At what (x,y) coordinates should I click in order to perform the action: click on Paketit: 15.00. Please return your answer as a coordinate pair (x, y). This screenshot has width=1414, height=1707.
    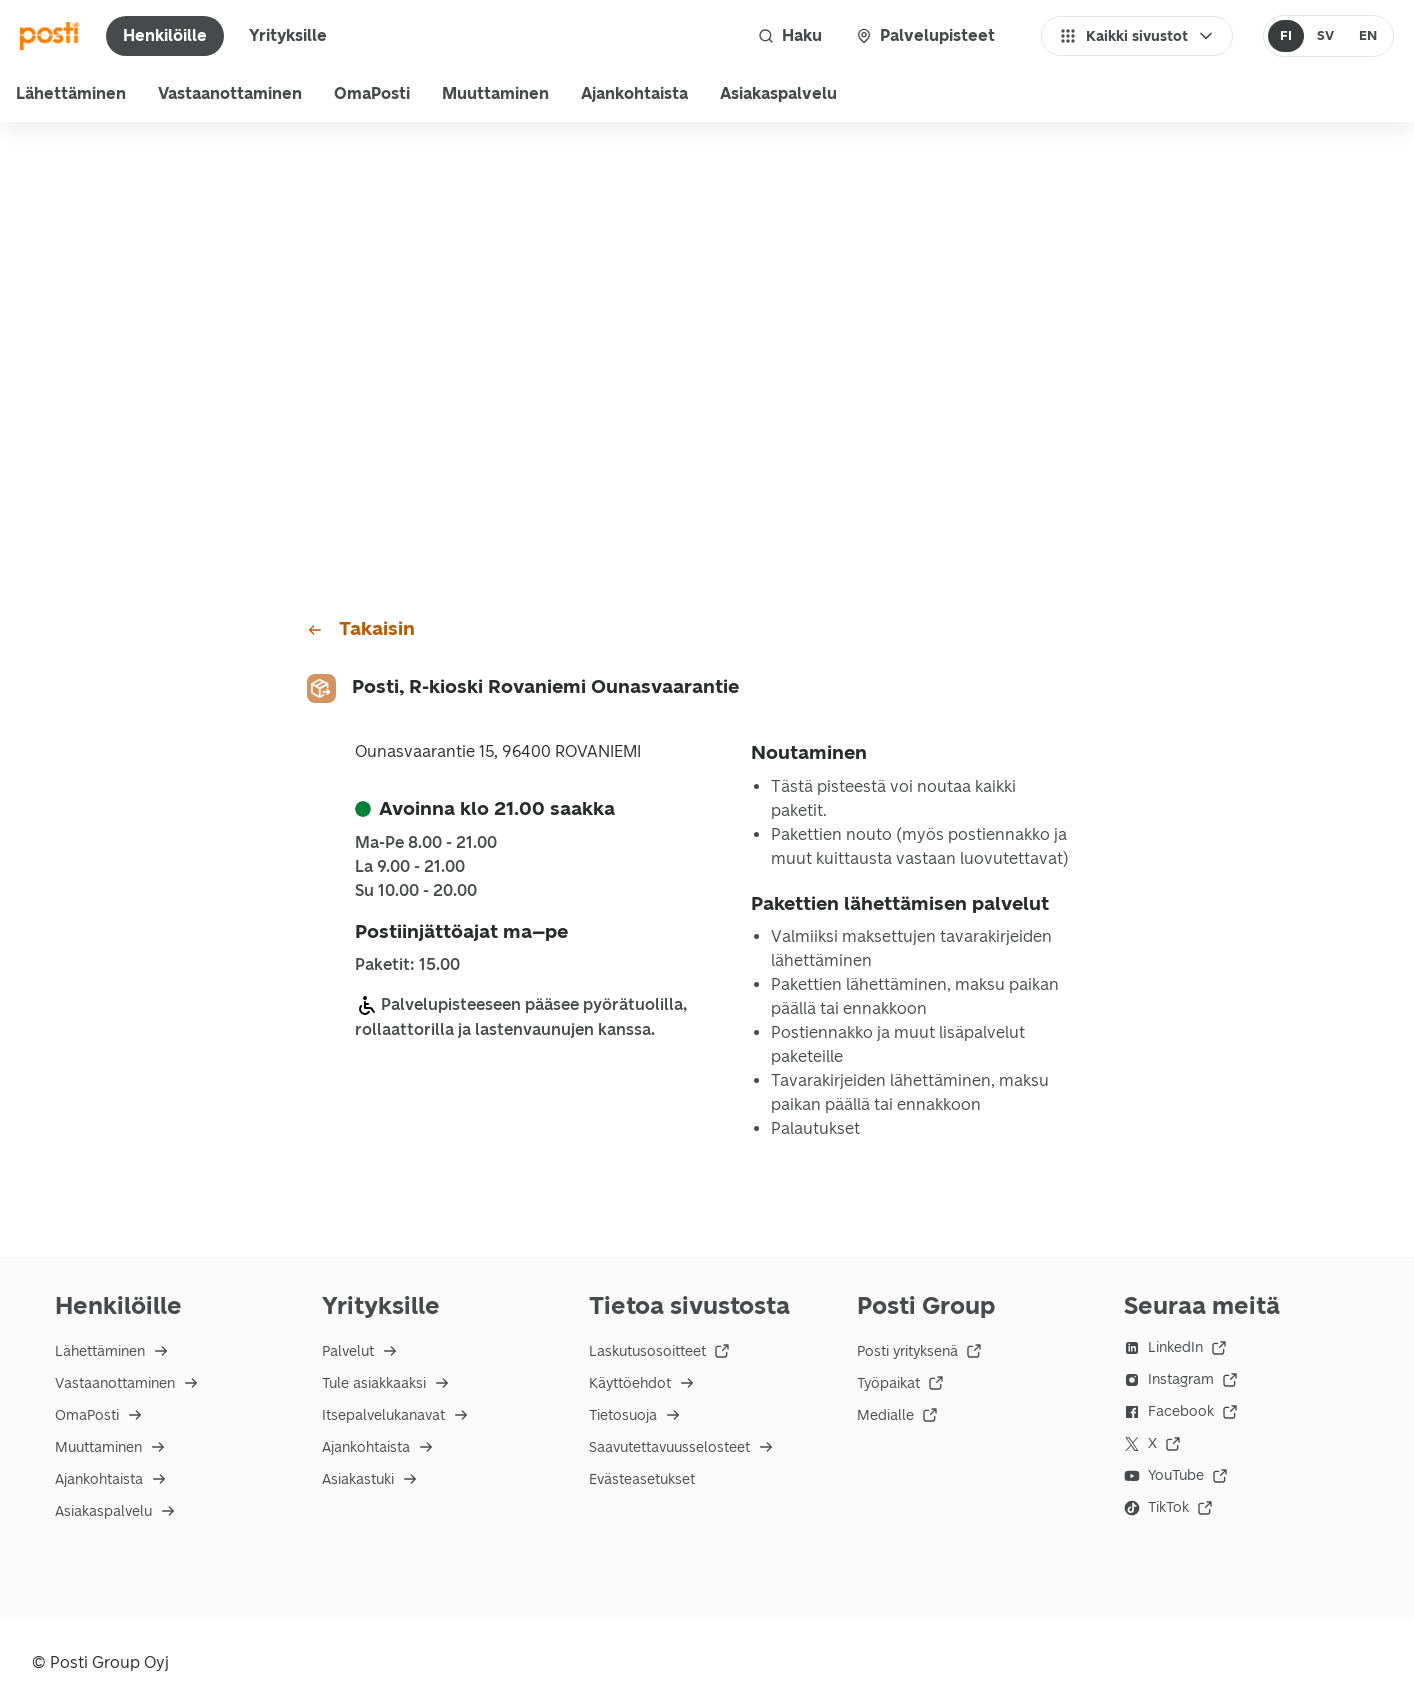
    Looking at the image, I should click on (407, 965).